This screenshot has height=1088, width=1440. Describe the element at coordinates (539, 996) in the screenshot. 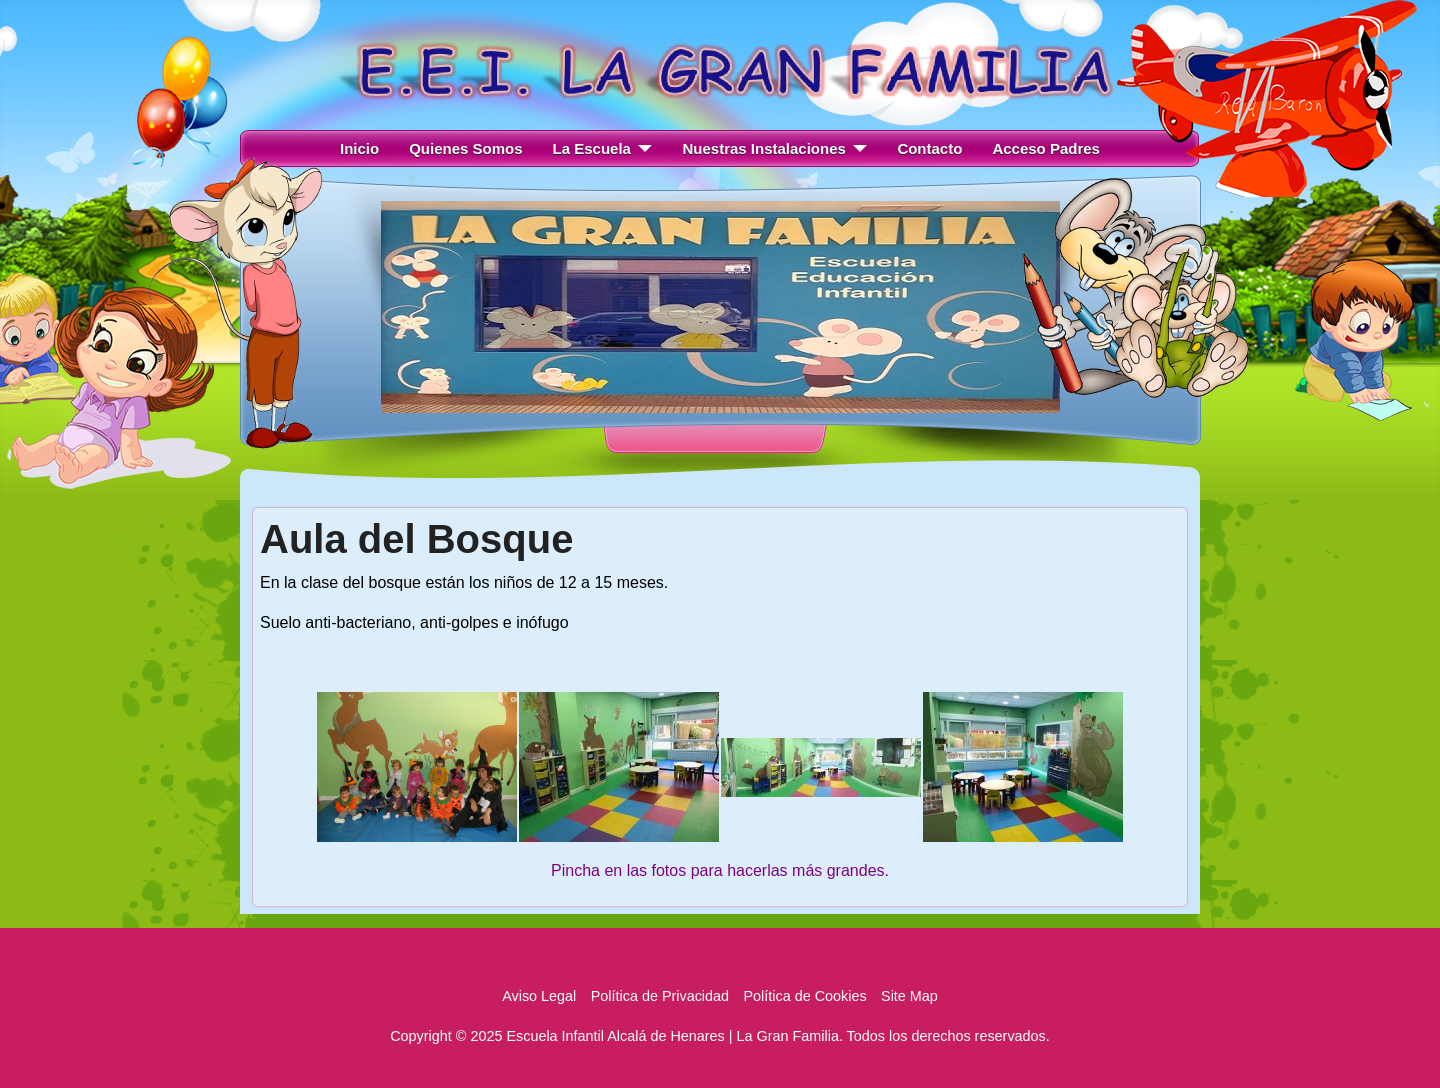

I see `Aviso Legal` at that location.